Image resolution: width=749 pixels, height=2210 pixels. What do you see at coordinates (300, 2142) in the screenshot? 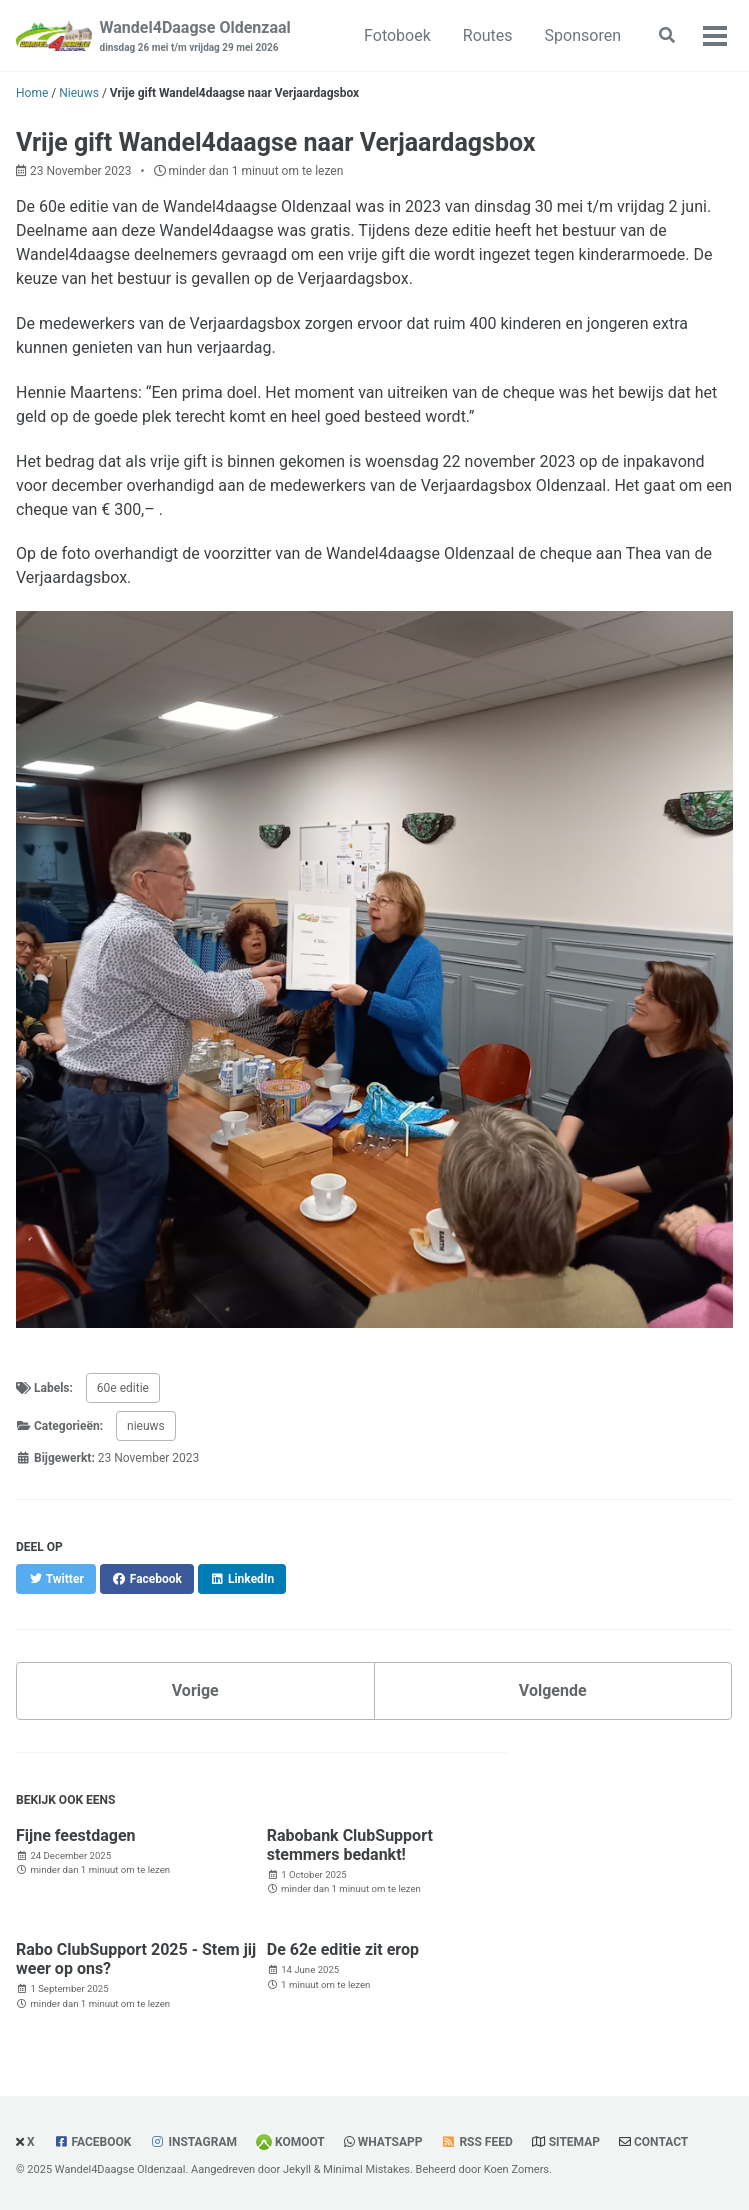
I see `Komoot` at bounding box center [300, 2142].